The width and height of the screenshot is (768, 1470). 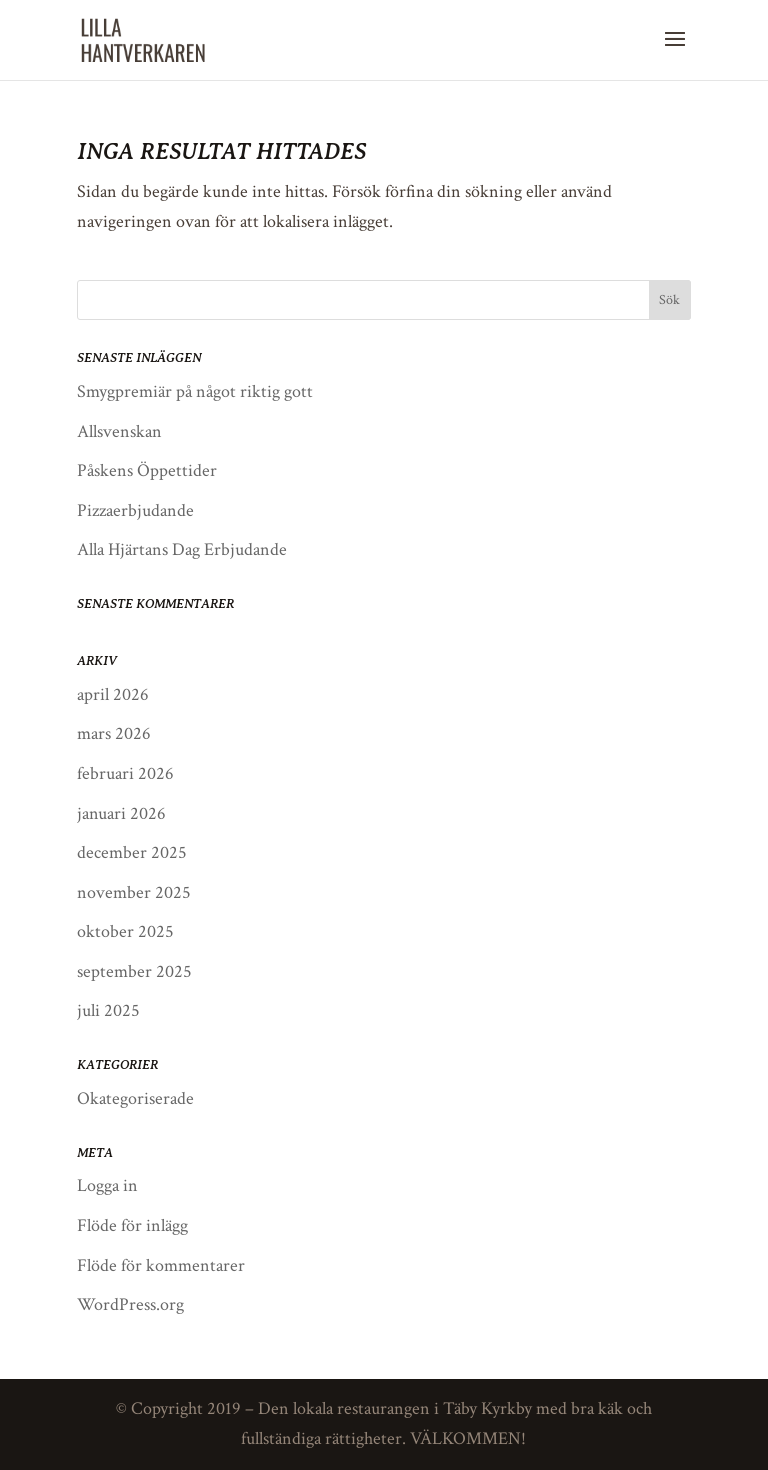 I want to click on oktober 2025, so click(x=125, y=931).